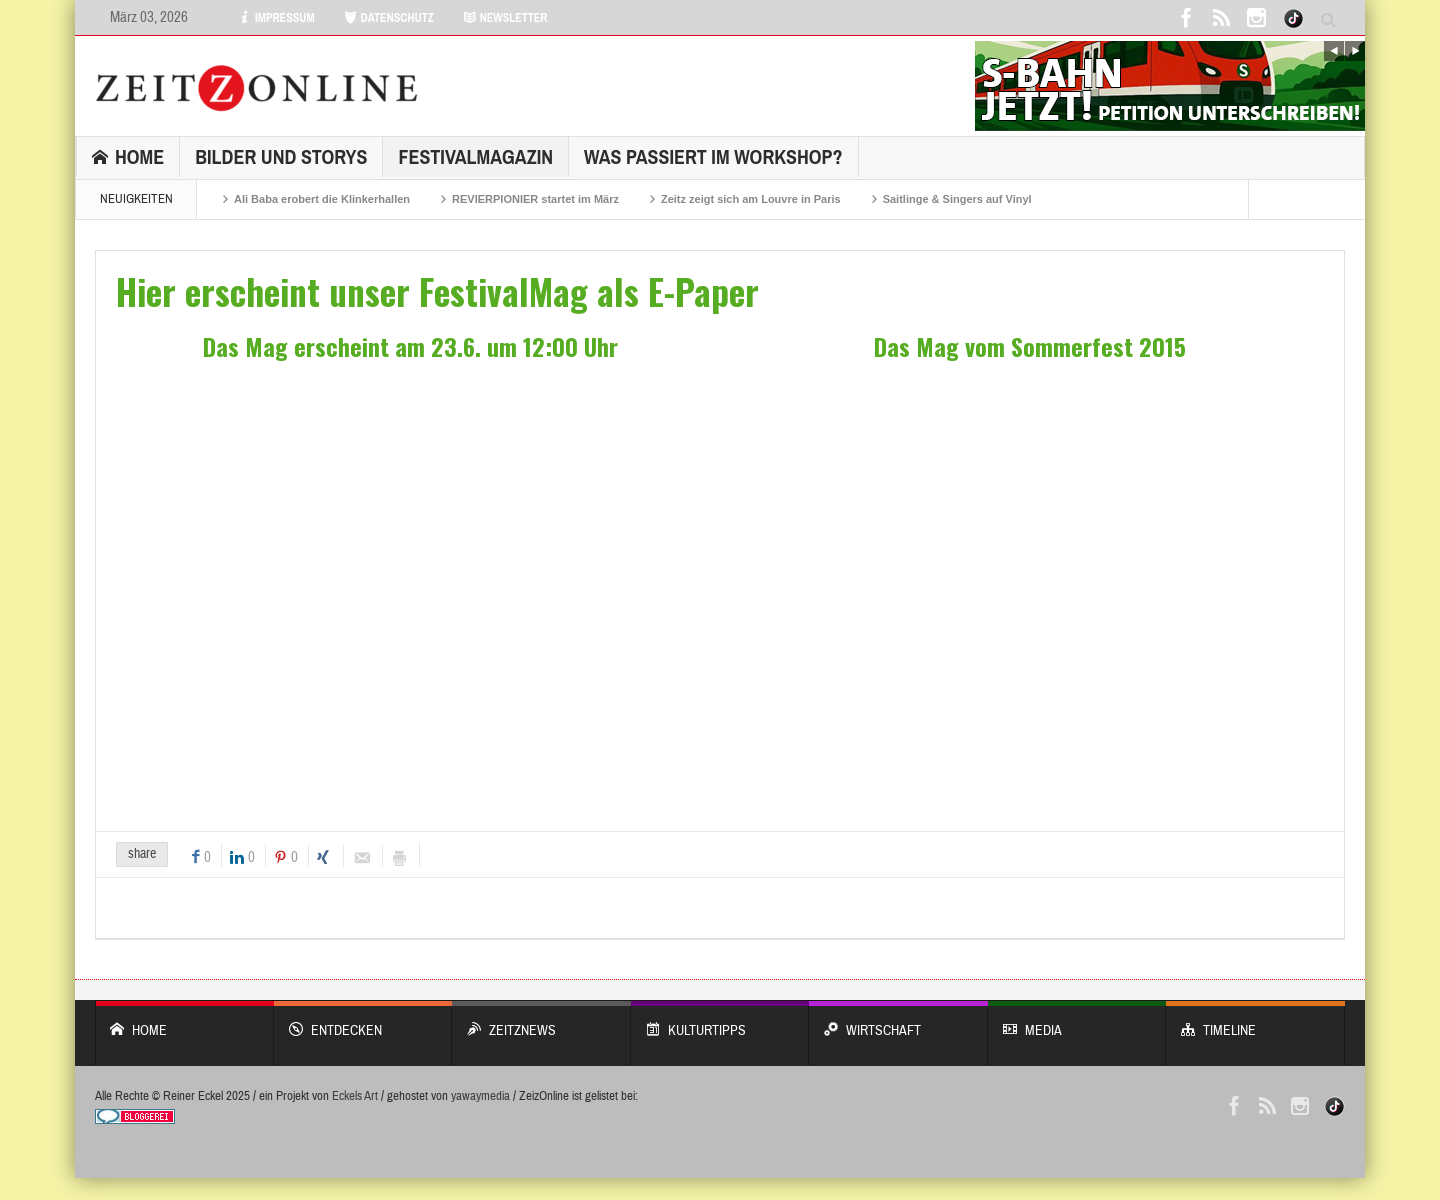 Image resolution: width=1440 pixels, height=1200 pixels. Describe the element at coordinates (363, 1020) in the screenshot. I see `entdecken` at that location.